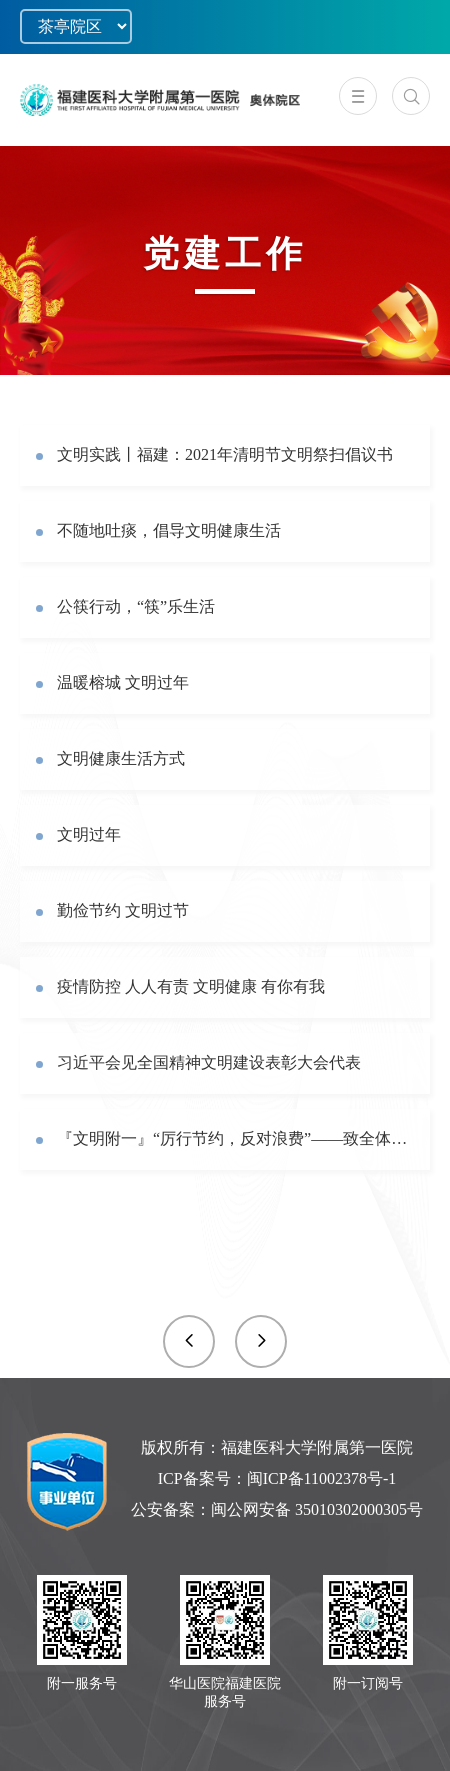 The height and width of the screenshot is (1771, 450). I want to click on 温暖榕城 文明过年, so click(123, 682).